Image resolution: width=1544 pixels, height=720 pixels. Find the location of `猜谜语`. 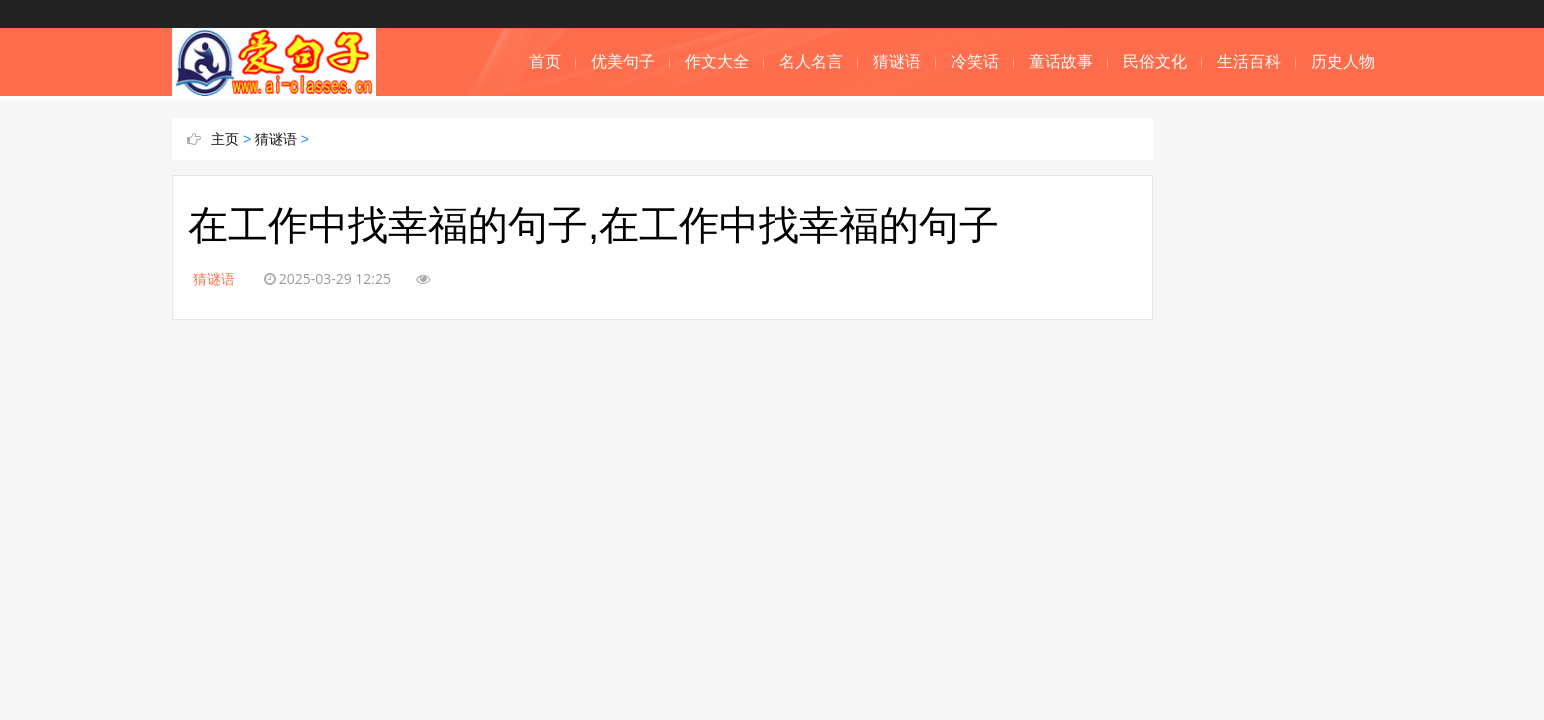

猜谜语 is located at coordinates (897, 61).